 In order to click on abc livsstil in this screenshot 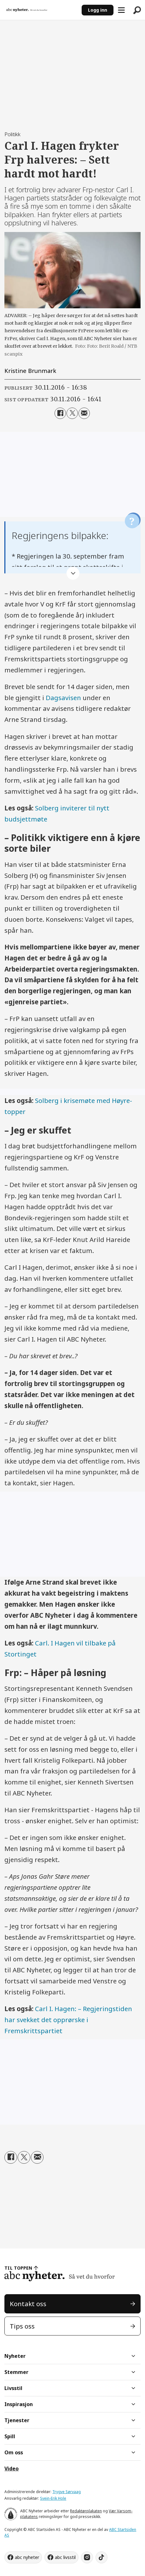, I will do `click(65, 2557)`.